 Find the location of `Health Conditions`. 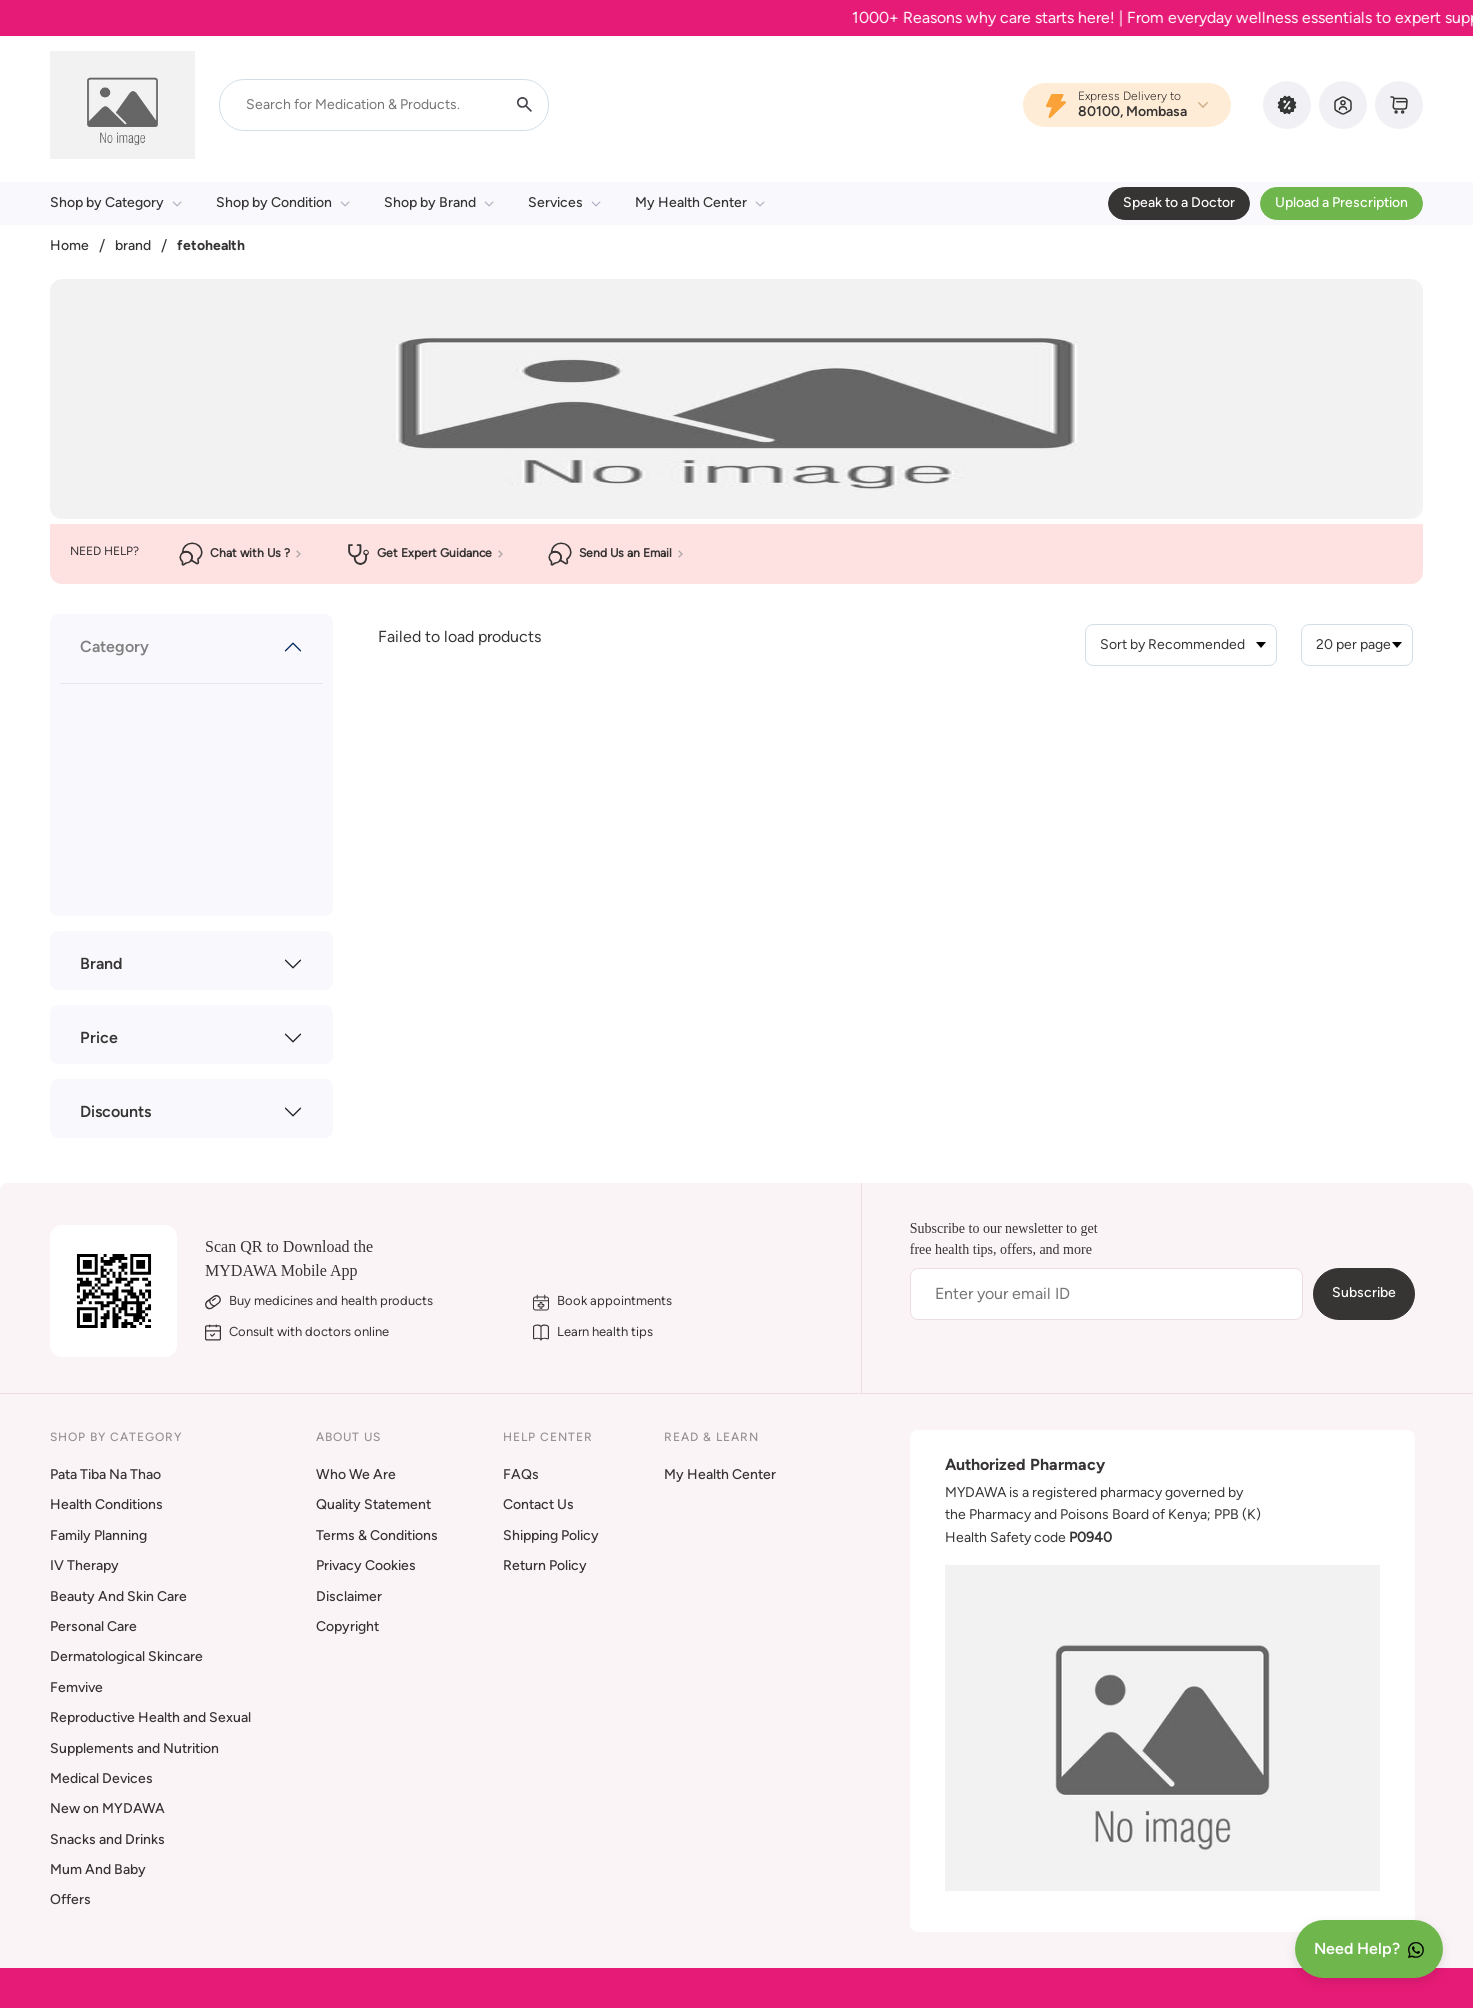

Health Conditions is located at coordinates (106, 1504).